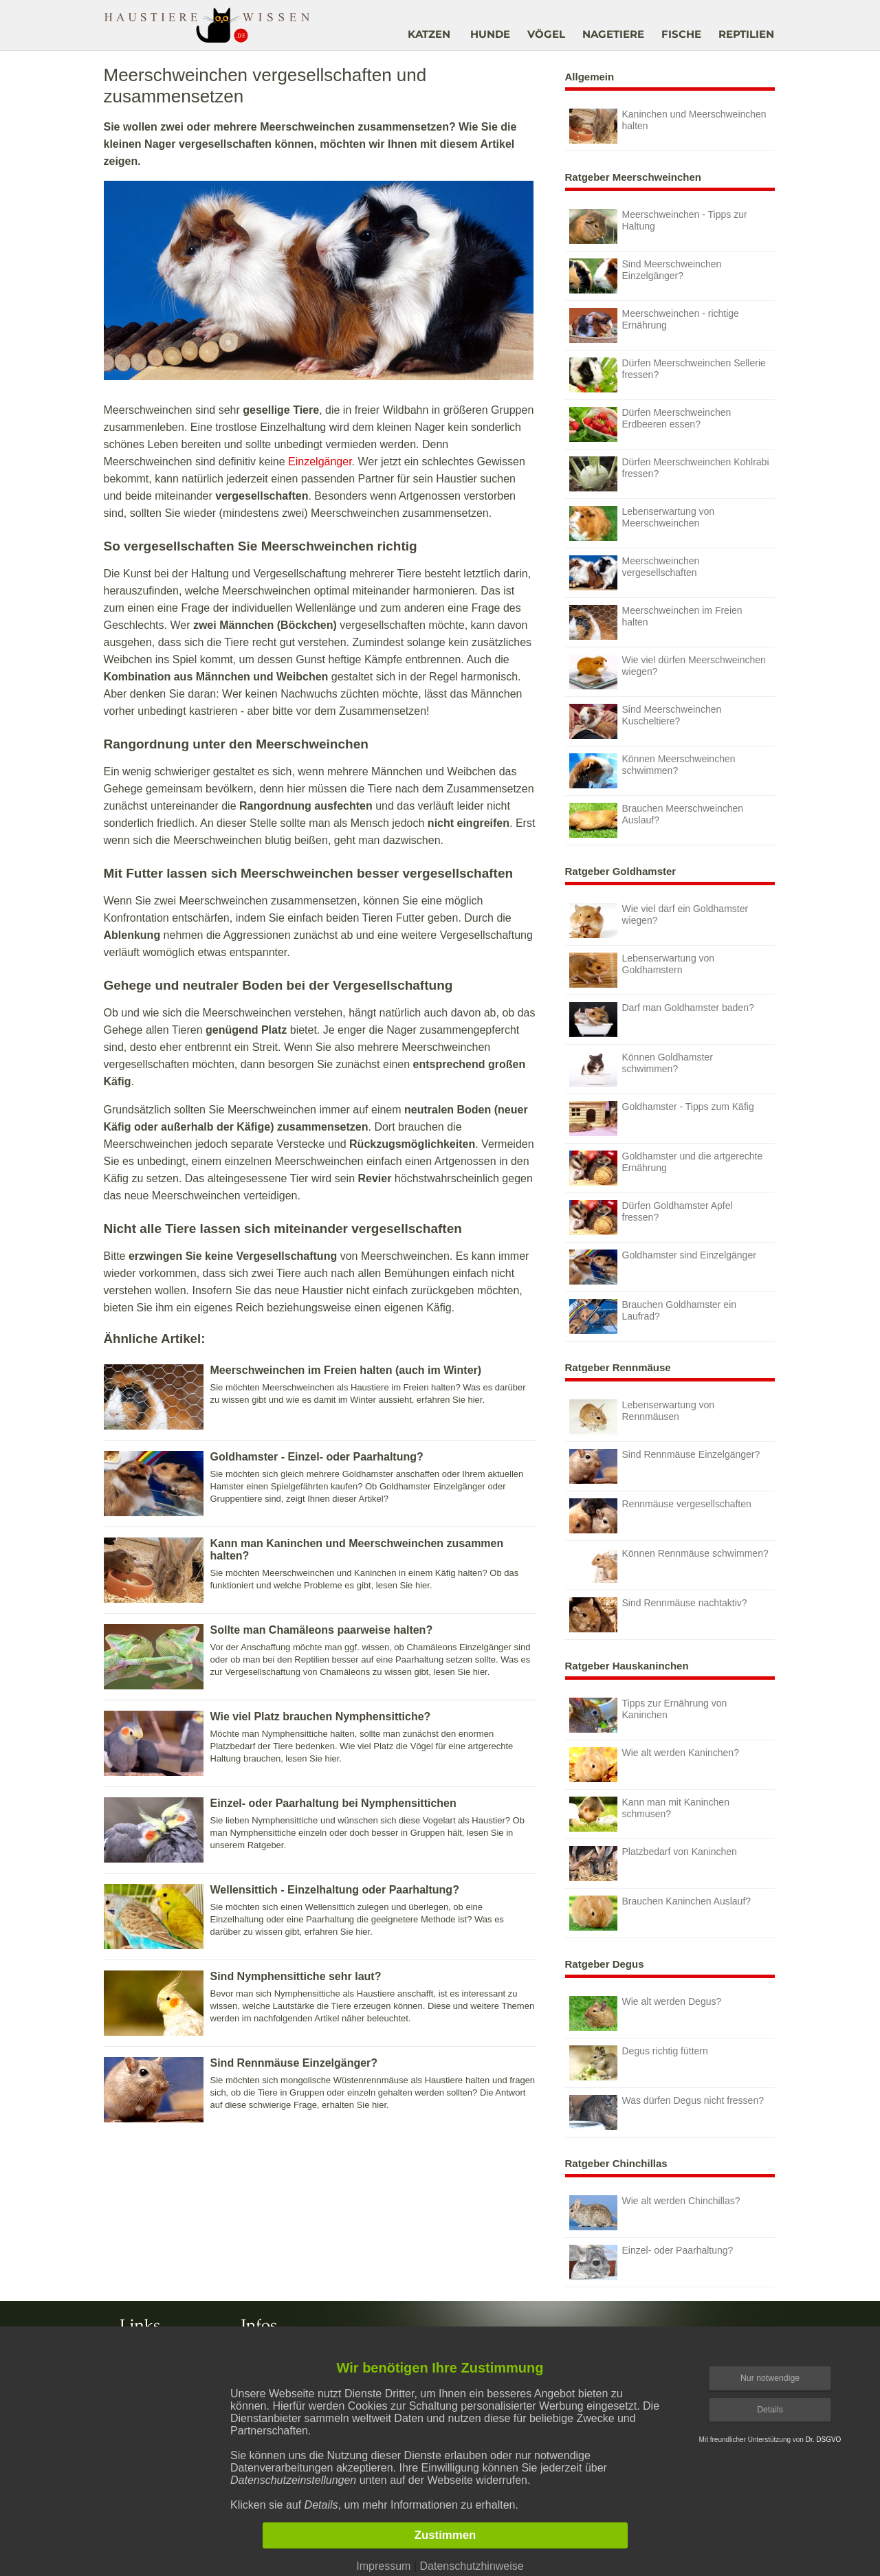 The height and width of the screenshot is (2576, 880). What do you see at coordinates (296, 1976) in the screenshot?
I see `Sind Nymphensittiche sehr laut?` at bounding box center [296, 1976].